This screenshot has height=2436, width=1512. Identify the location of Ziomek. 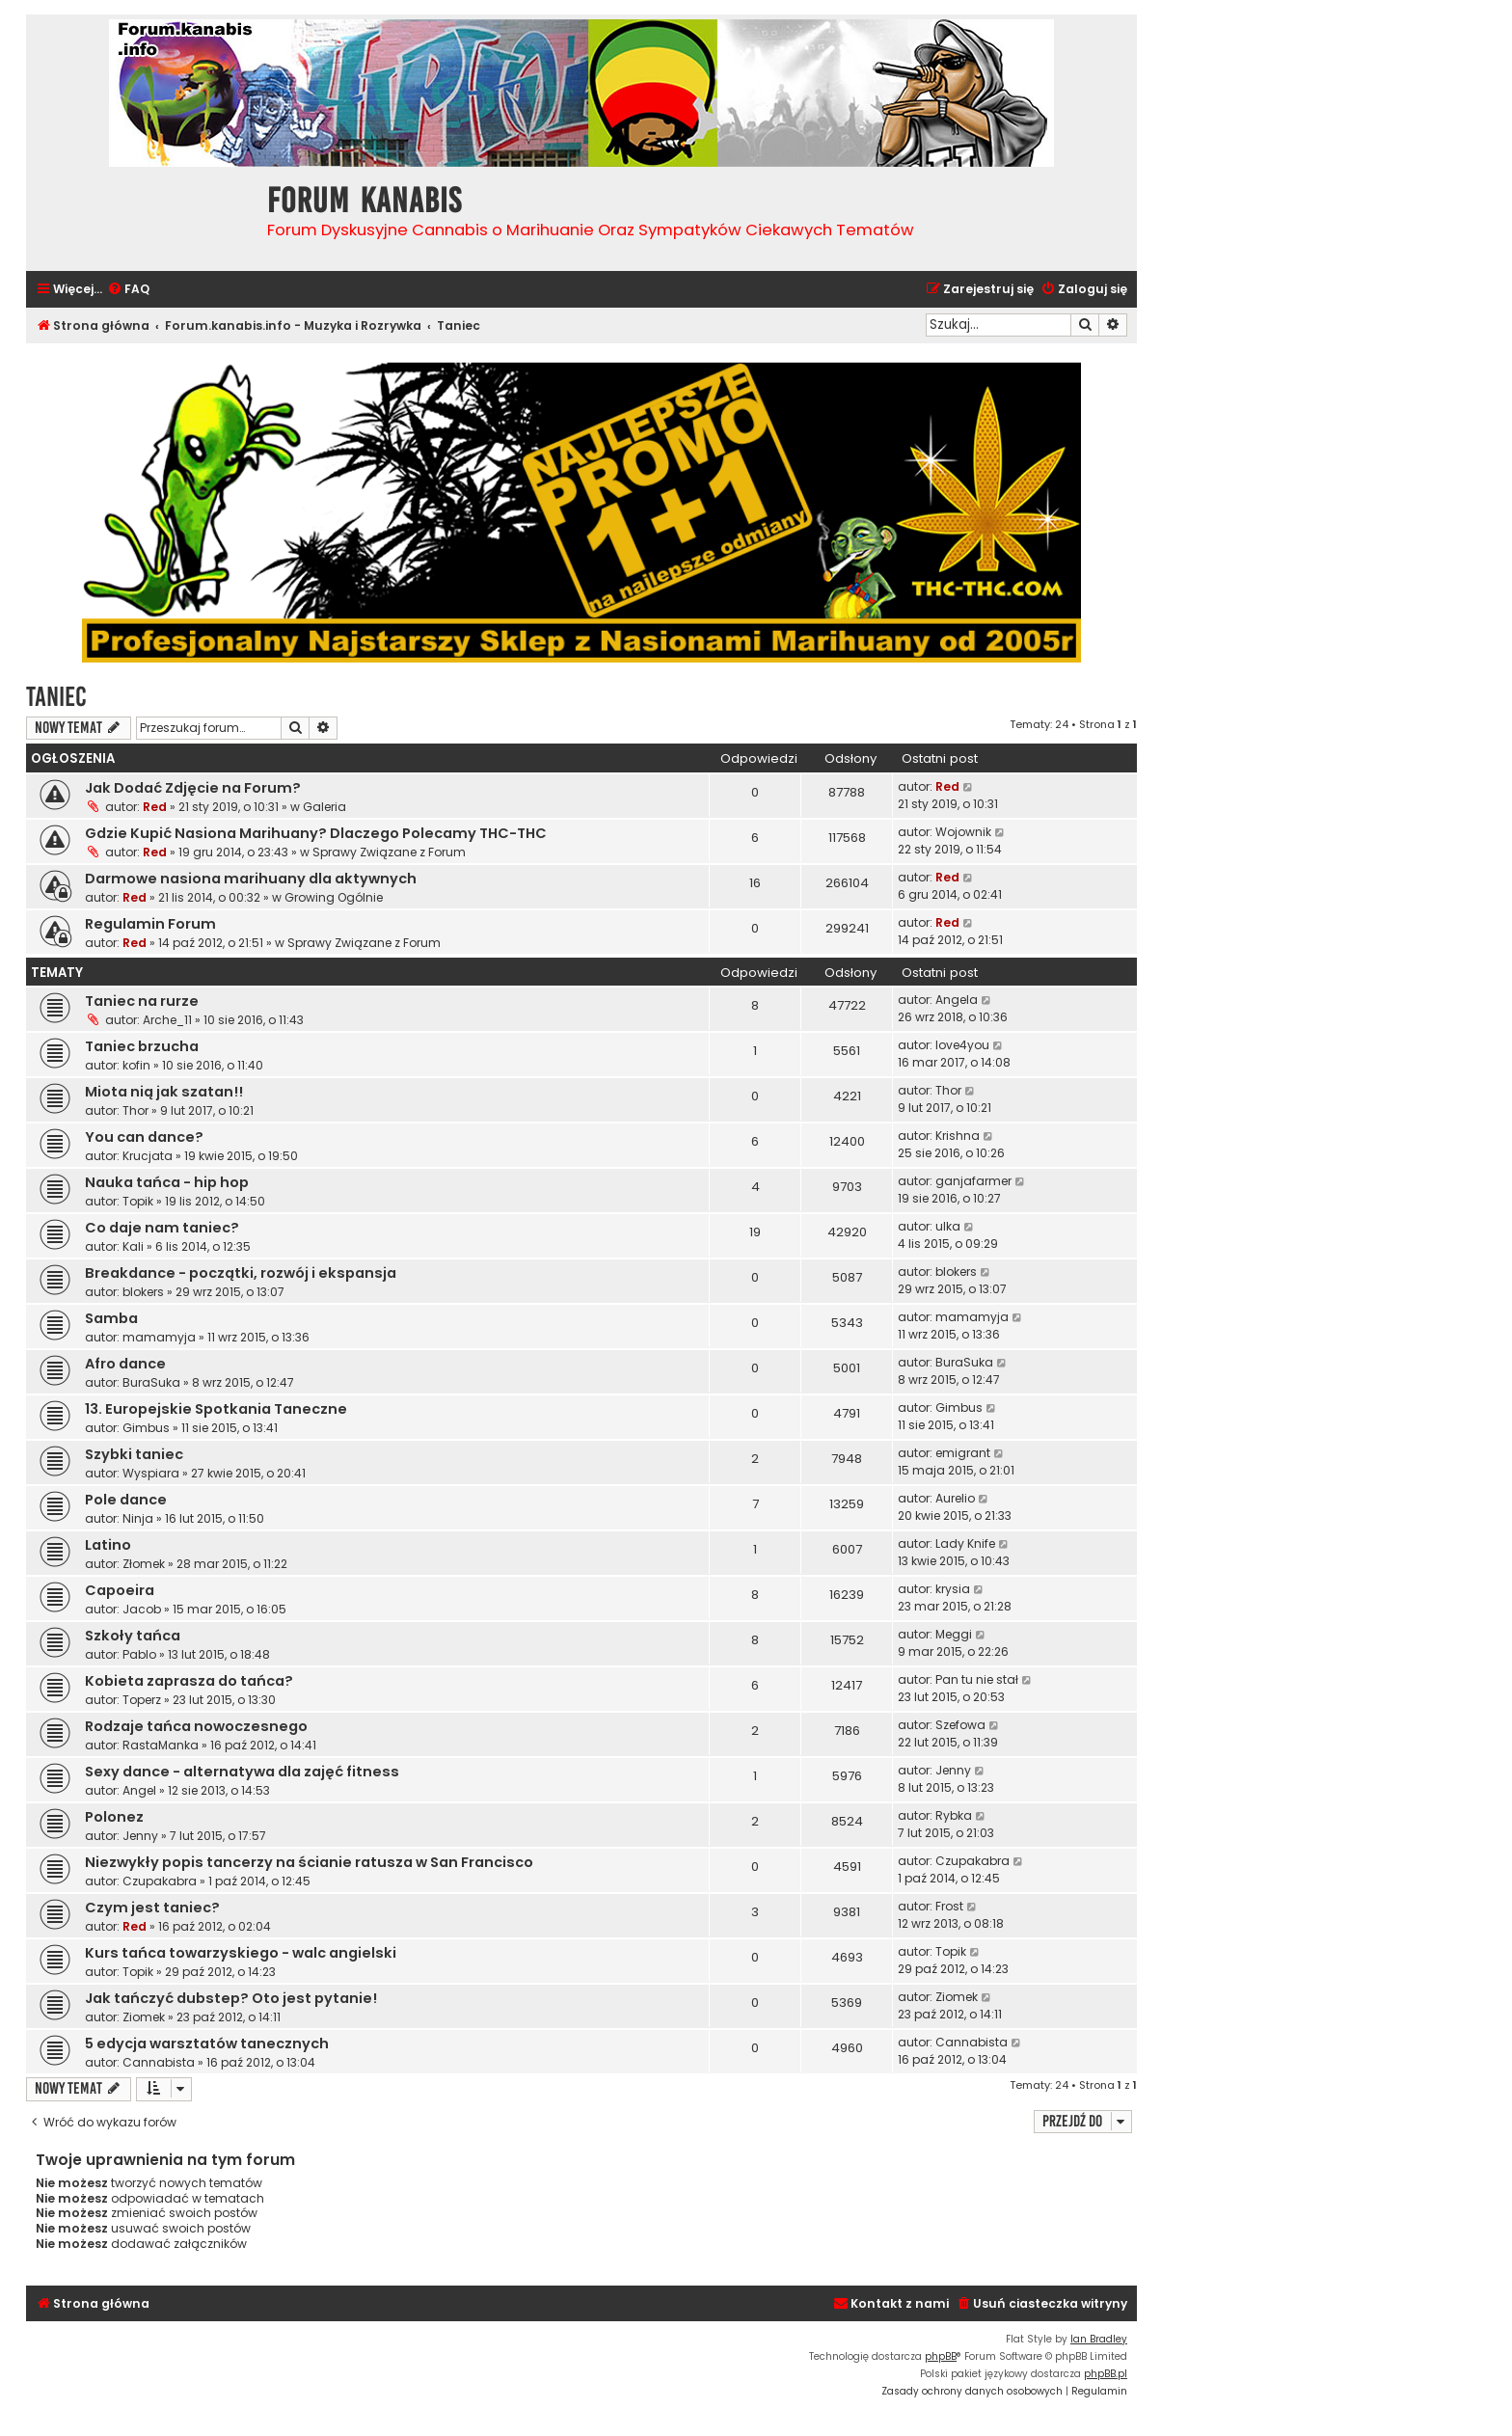
(143, 2017).